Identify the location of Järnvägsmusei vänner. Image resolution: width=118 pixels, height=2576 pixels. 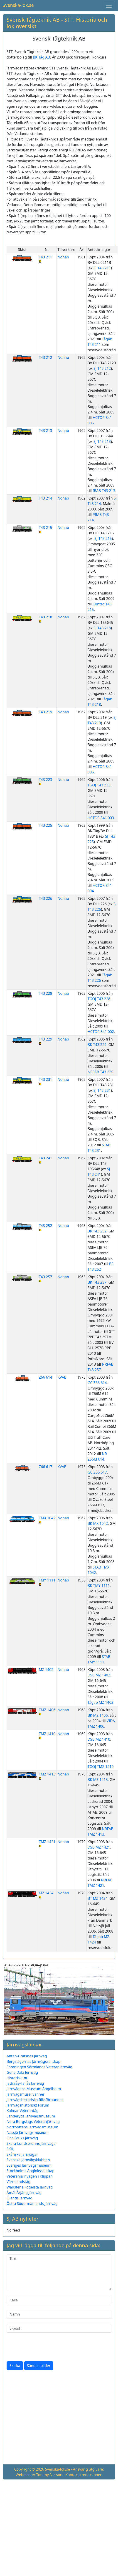
(25, 2094).